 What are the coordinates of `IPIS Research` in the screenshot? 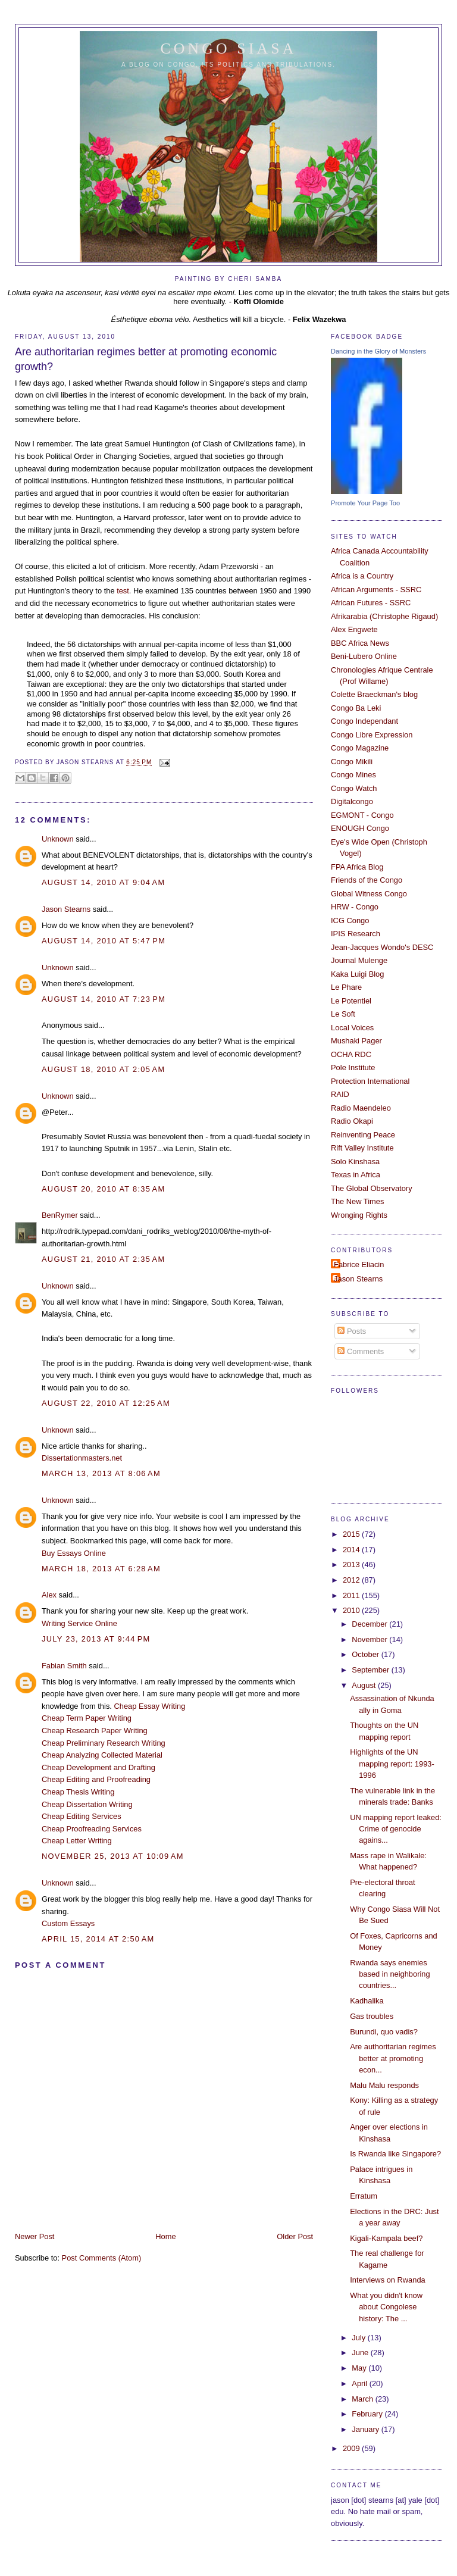 It's located at (355, 933).